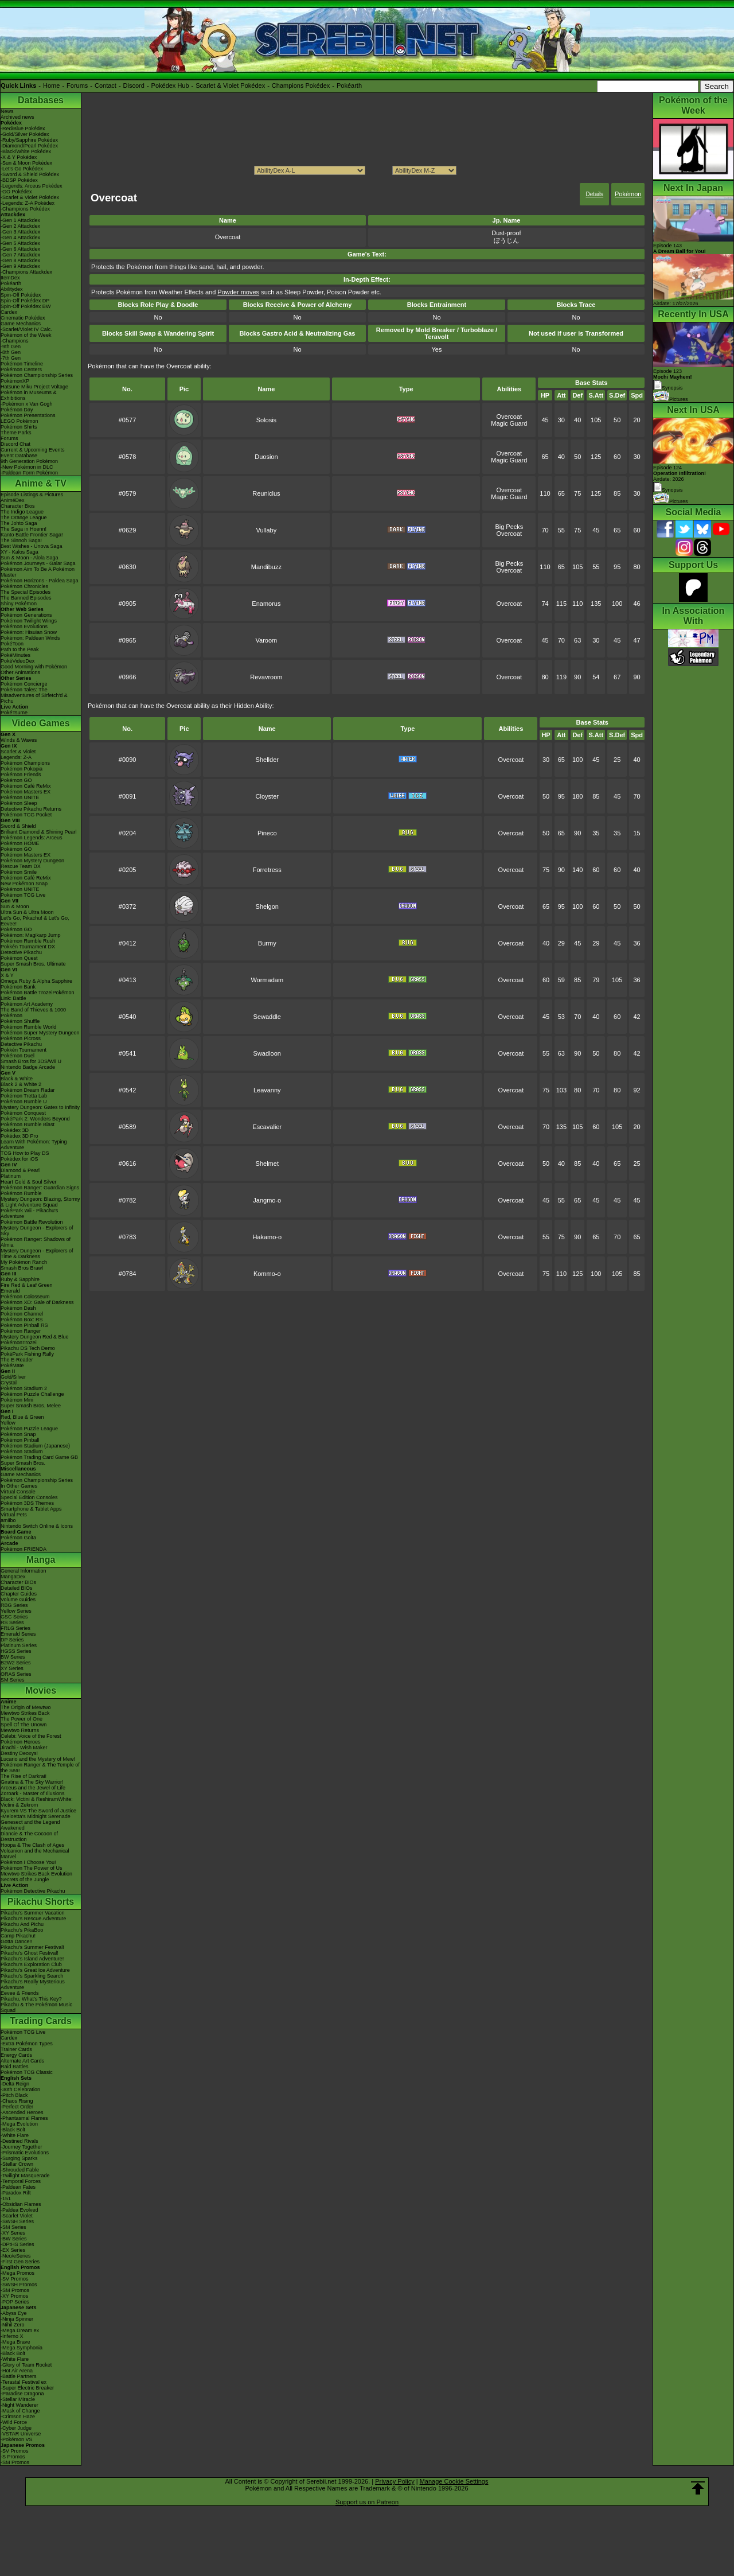  What do you see at coordinates (40, 1901) in the screenshot?
I see `Pikachu Shorts` at bounding box center [40, 1901].